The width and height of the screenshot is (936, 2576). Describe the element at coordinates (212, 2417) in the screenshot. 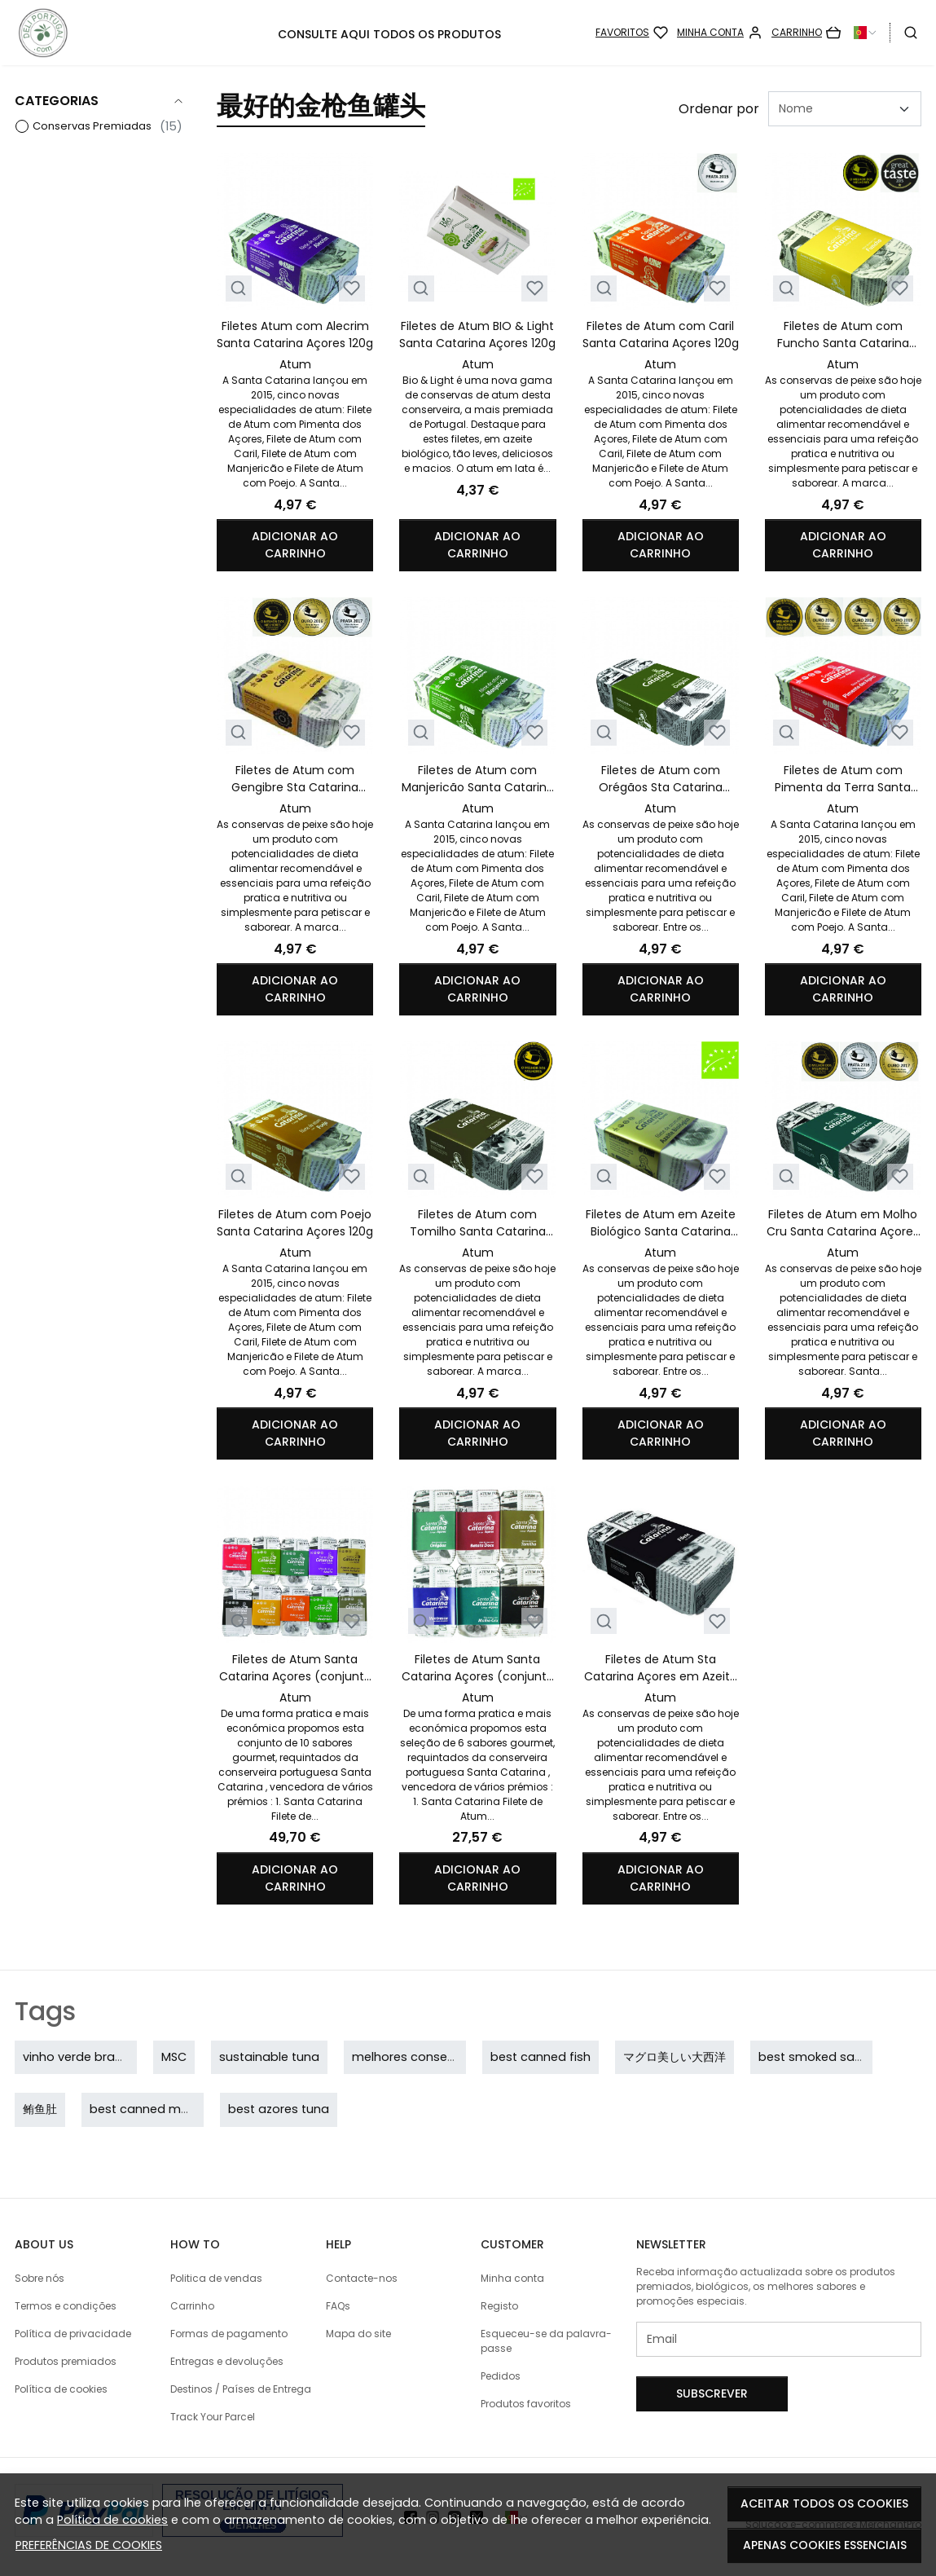

I see `Track Your Parcel` at that location.